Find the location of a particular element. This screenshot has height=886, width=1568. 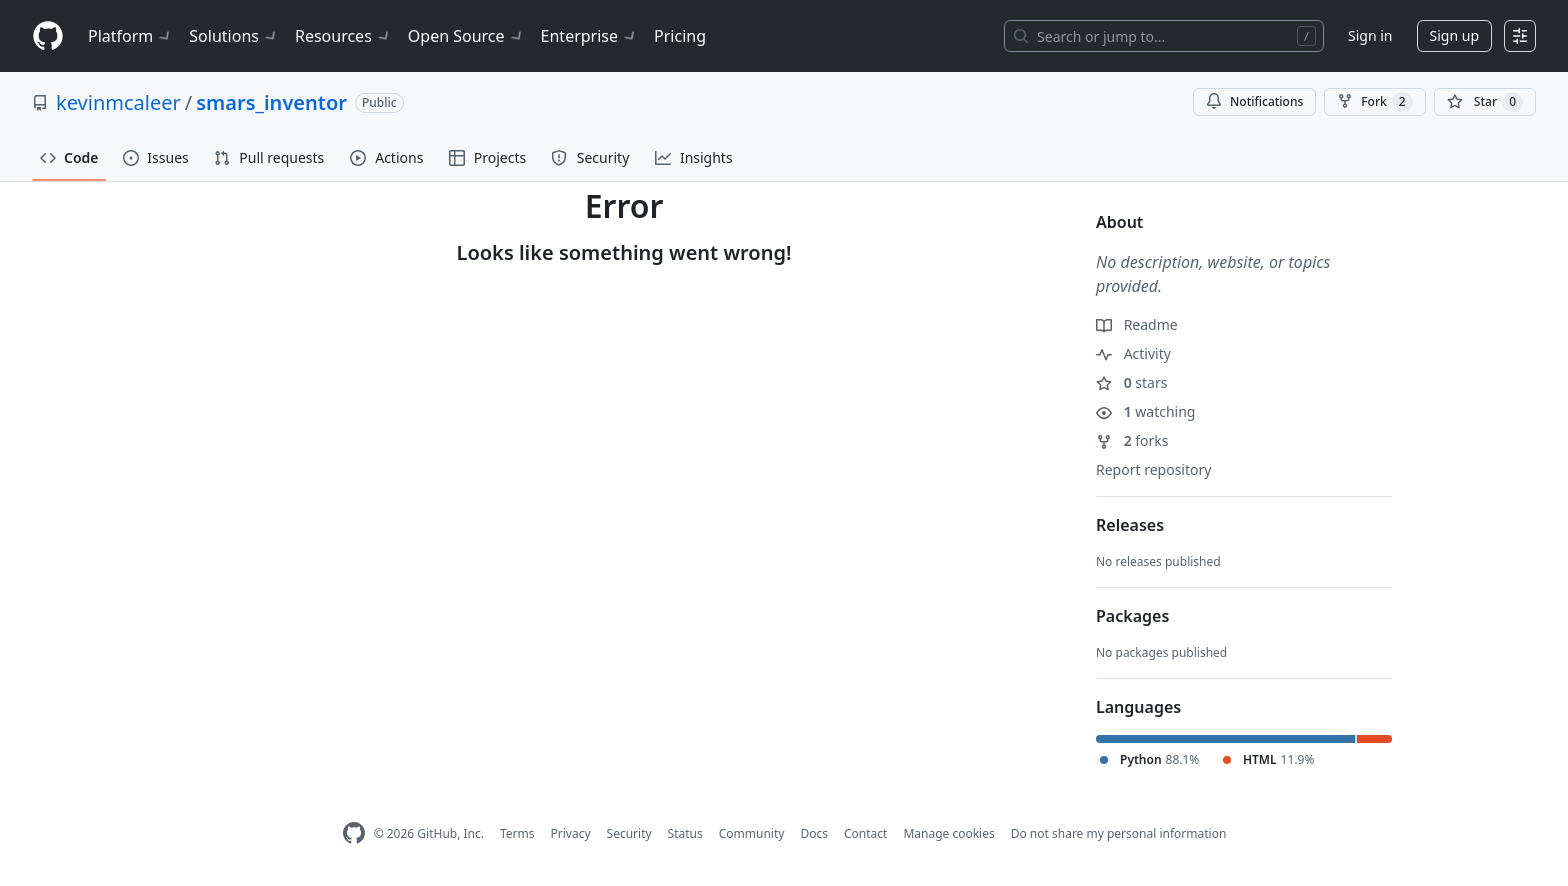

Sign in is located at coordinates (1370, 35).